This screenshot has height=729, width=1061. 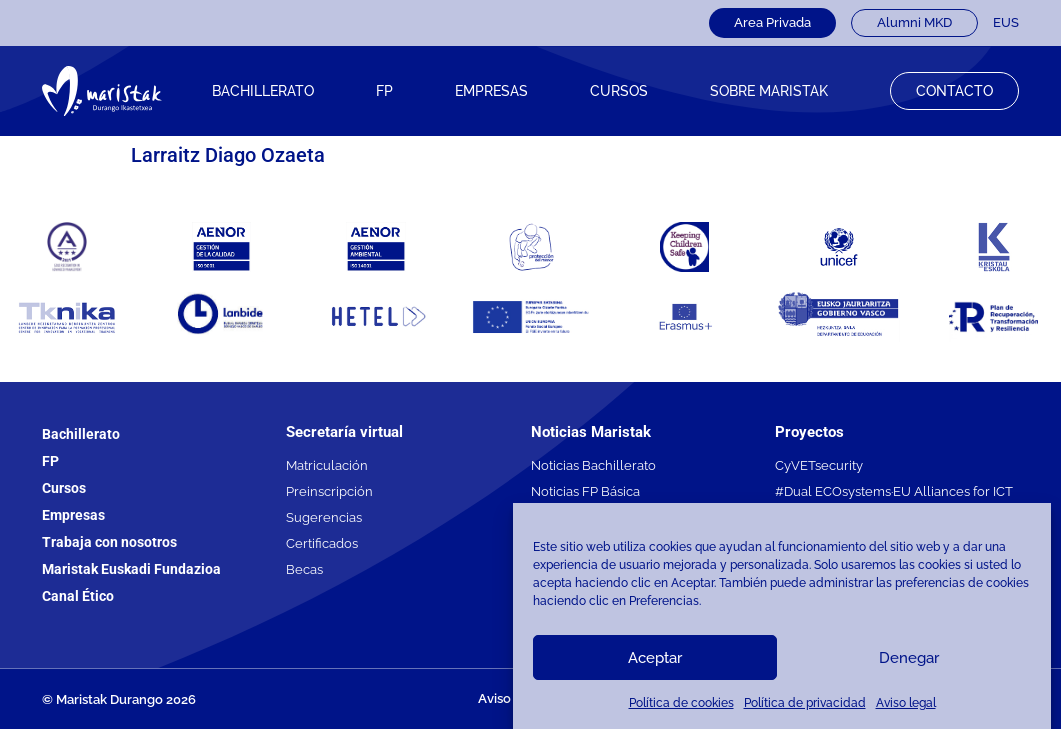 I want to click on Sugerencias, so click(x=324, y=517).